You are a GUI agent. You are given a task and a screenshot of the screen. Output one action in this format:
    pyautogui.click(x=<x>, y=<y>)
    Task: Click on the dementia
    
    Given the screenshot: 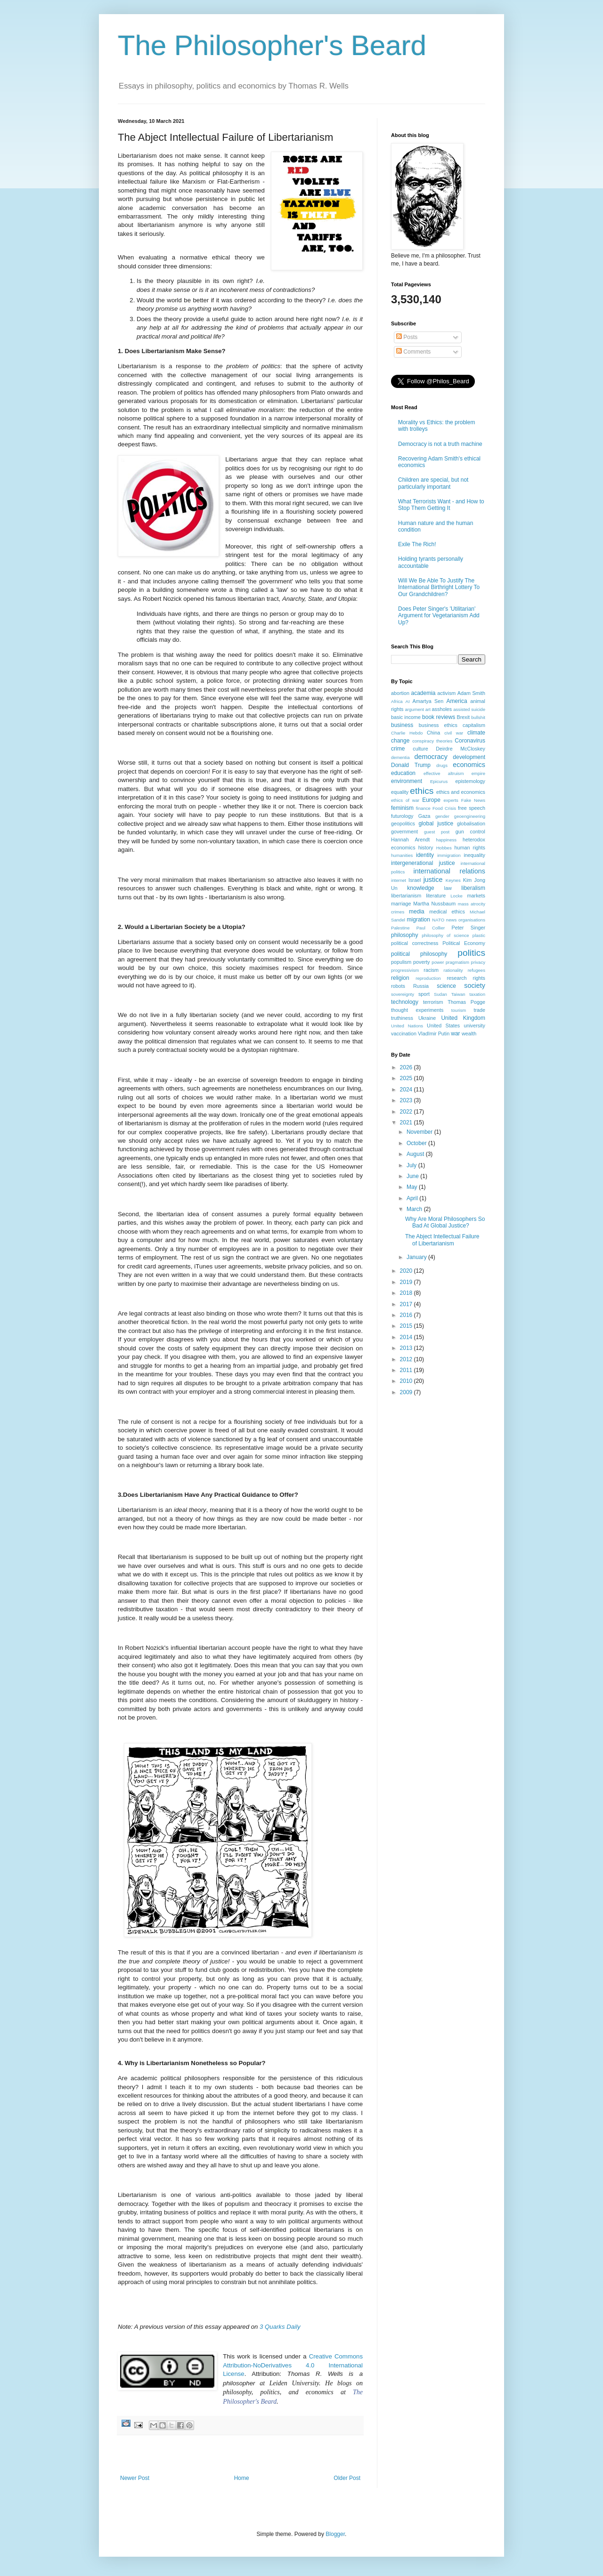 What is the action you would take?
    pyautogui.click(x=400, y=757)
    